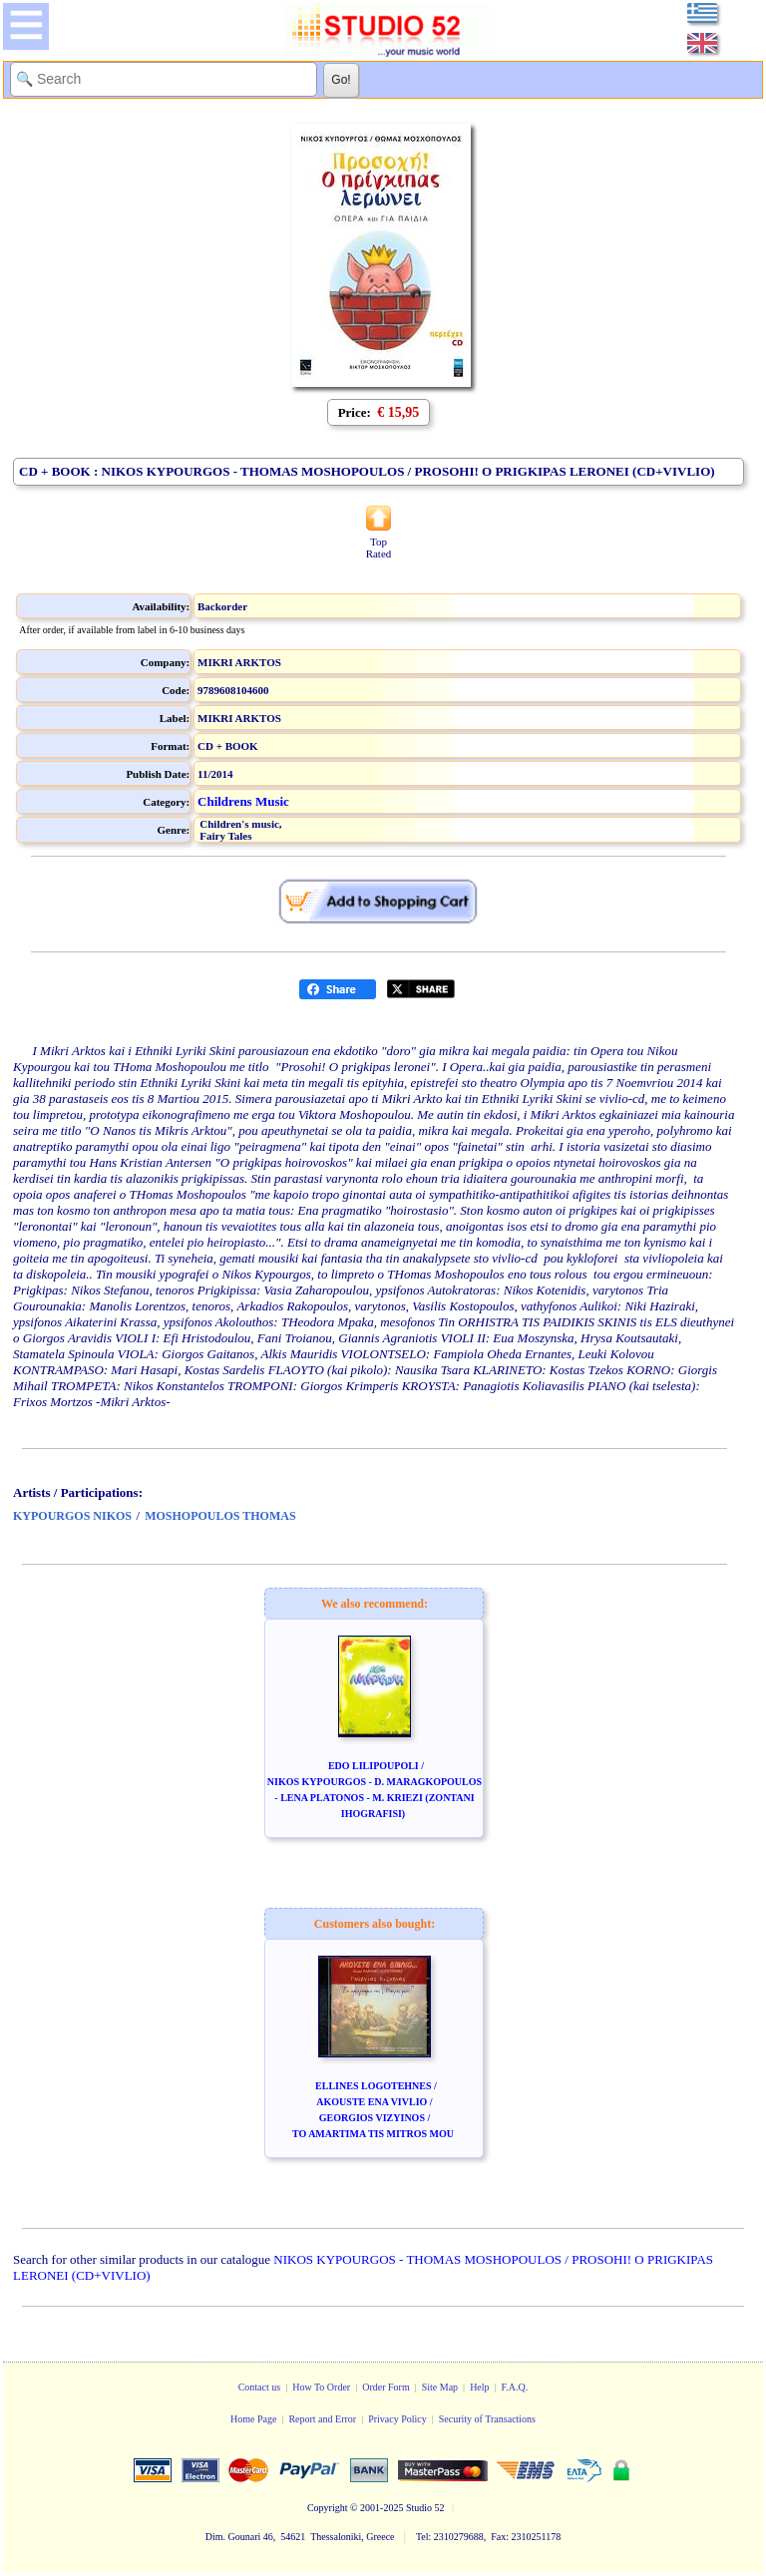 The width and height of the screenshot is (766, 2576). Describe the element at coordinates (259, 2387) in the screenshot. I see `Contact us` at that location.